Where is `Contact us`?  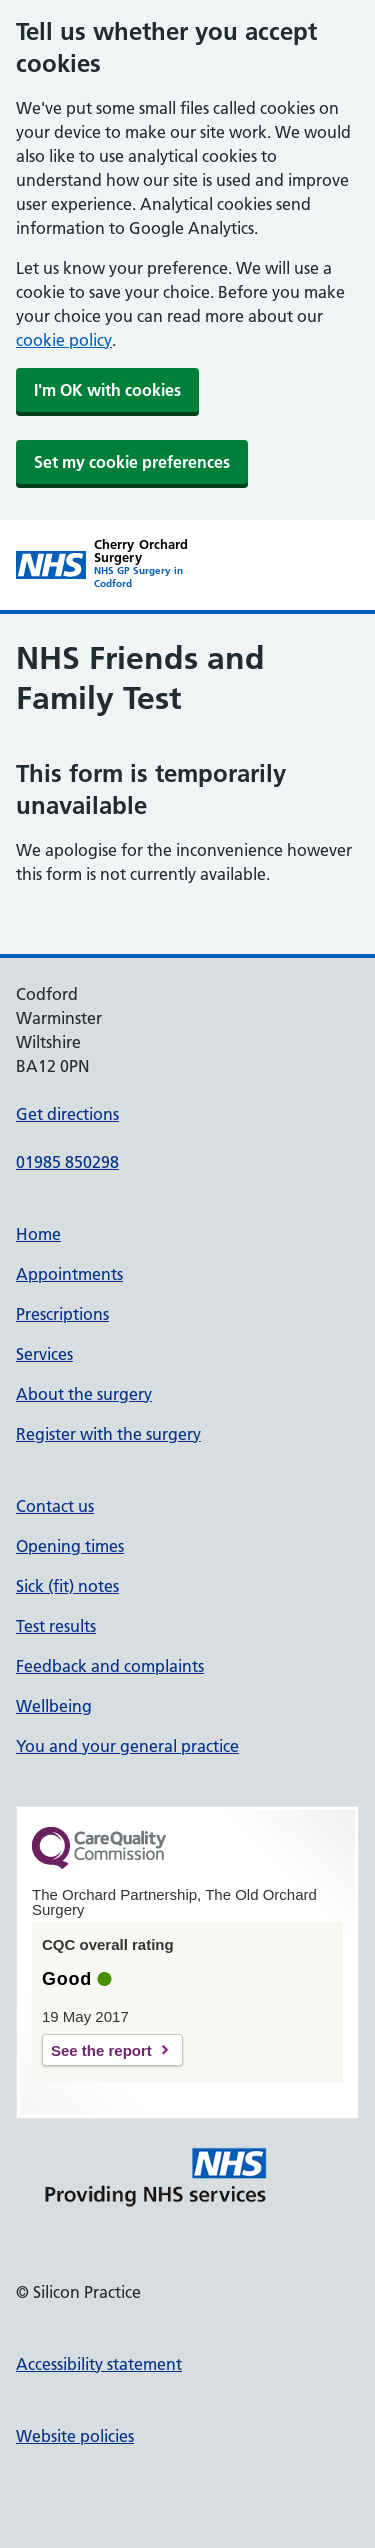 Contact us is located at coordinates (55, 1506).